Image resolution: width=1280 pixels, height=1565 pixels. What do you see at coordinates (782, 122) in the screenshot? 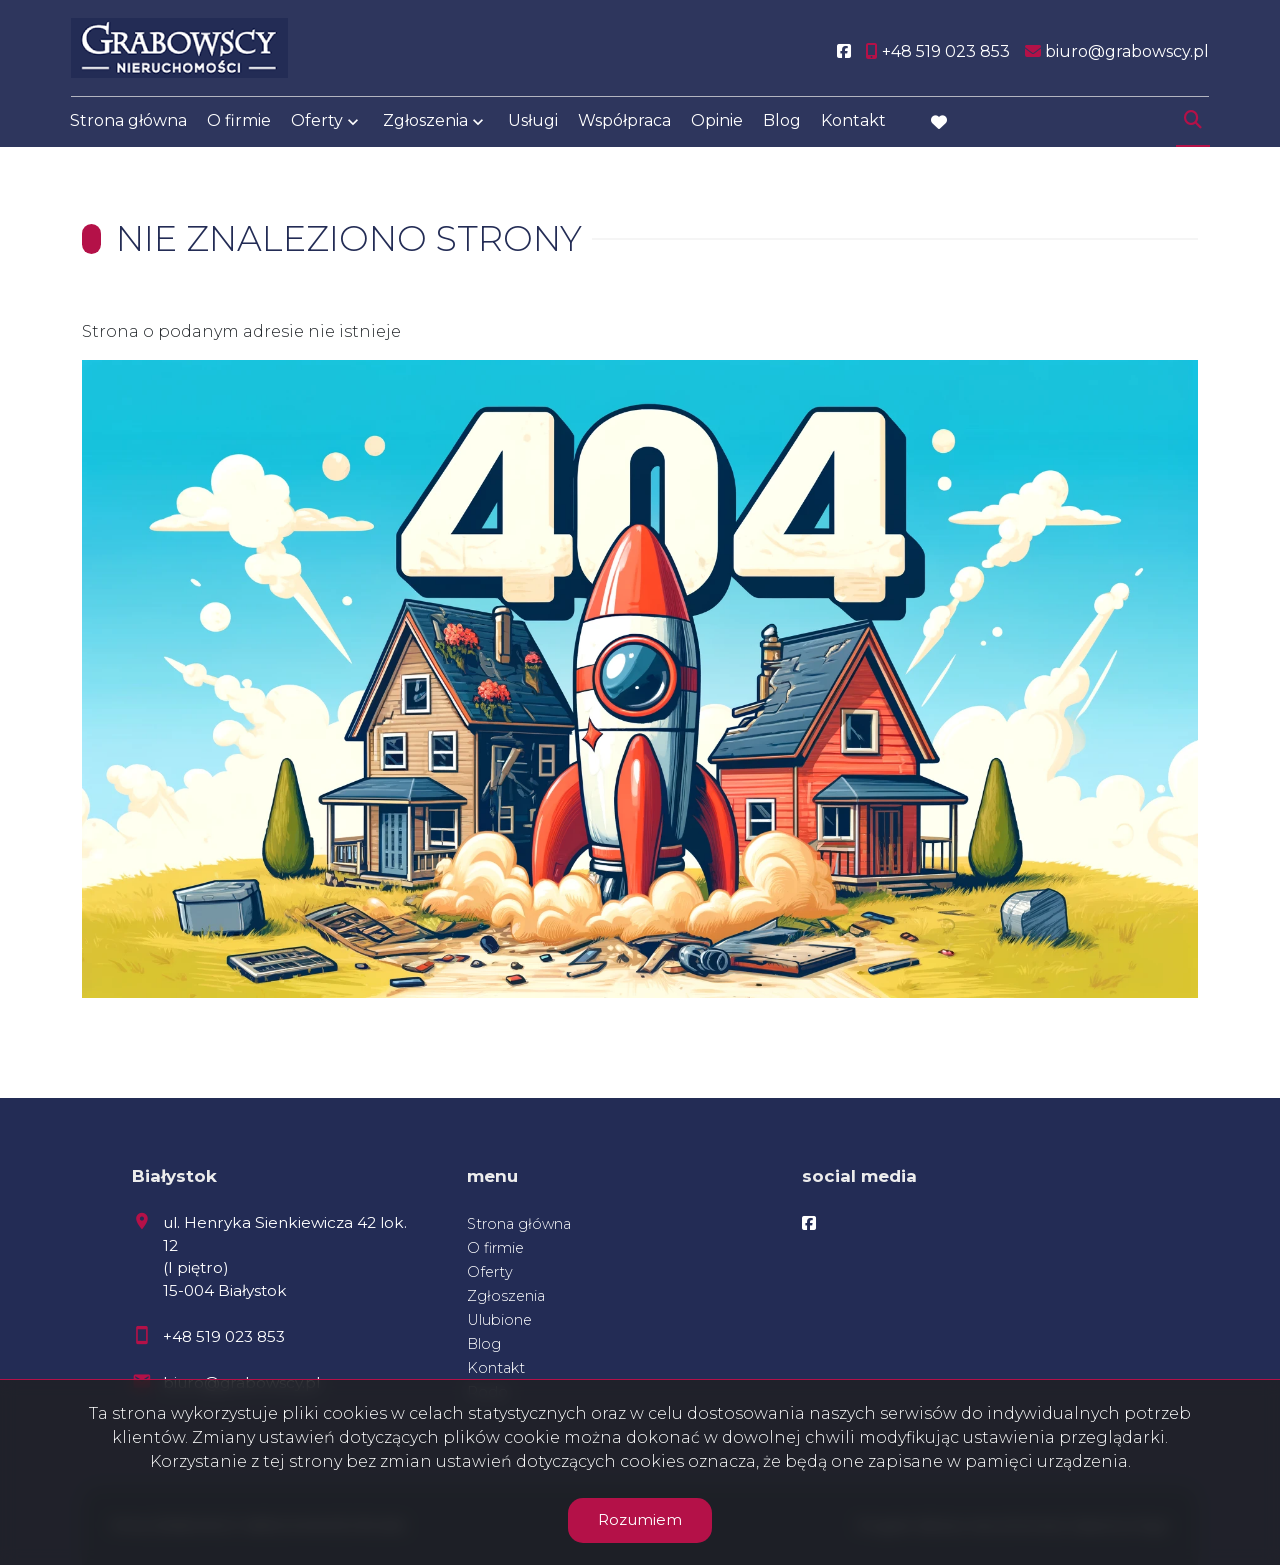
I see `Blog` at bounding box center [782, 122].